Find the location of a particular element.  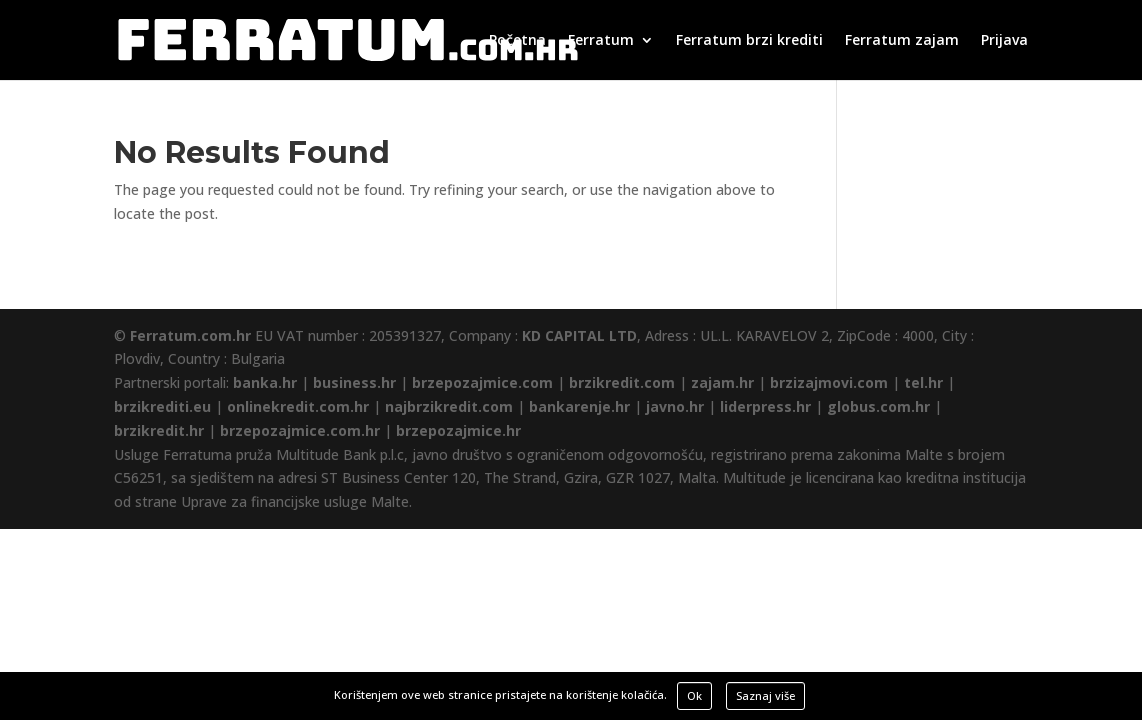

globus.com.hr is located at coordinates (878, 406).